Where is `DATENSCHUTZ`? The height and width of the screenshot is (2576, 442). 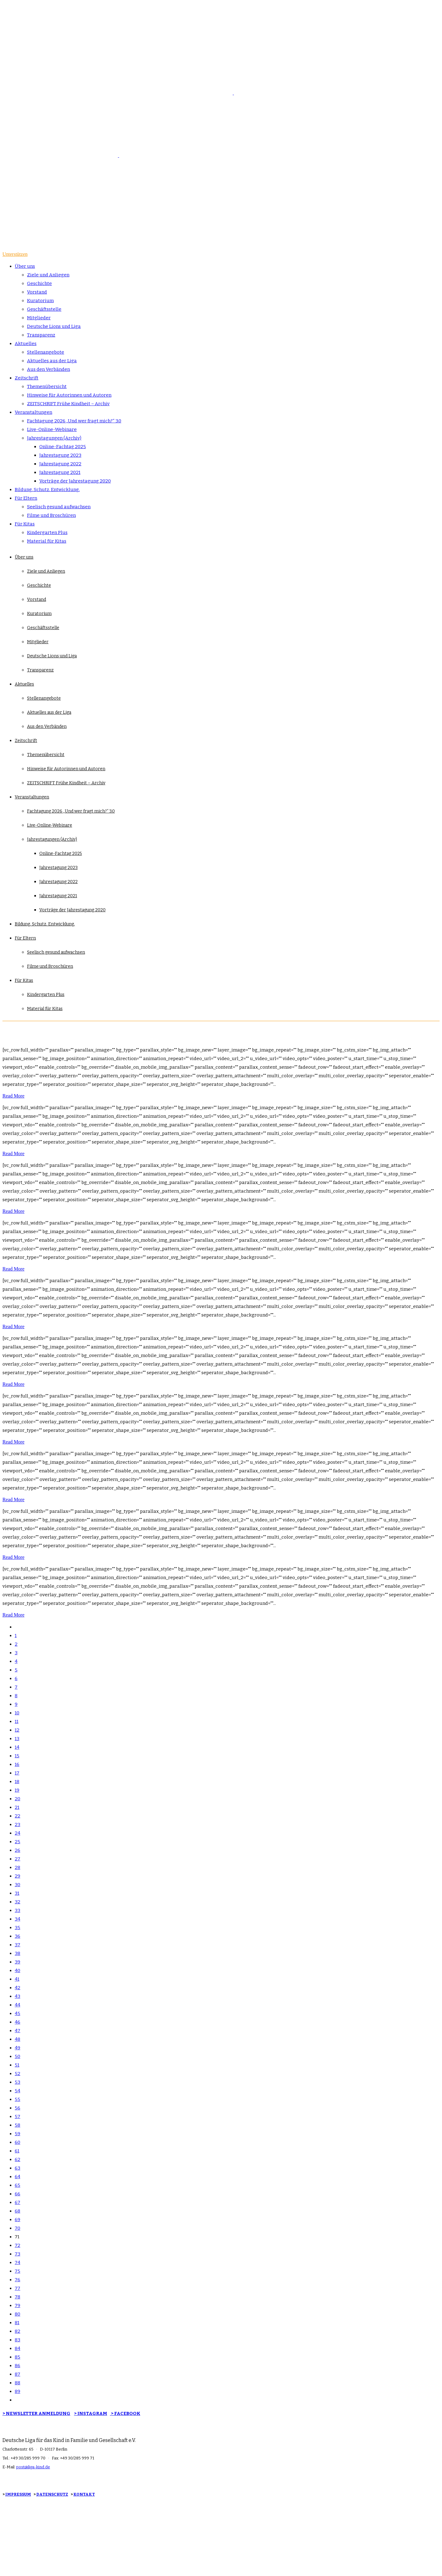
DATENSCHUTZ is located at coordinates (52, 2494).